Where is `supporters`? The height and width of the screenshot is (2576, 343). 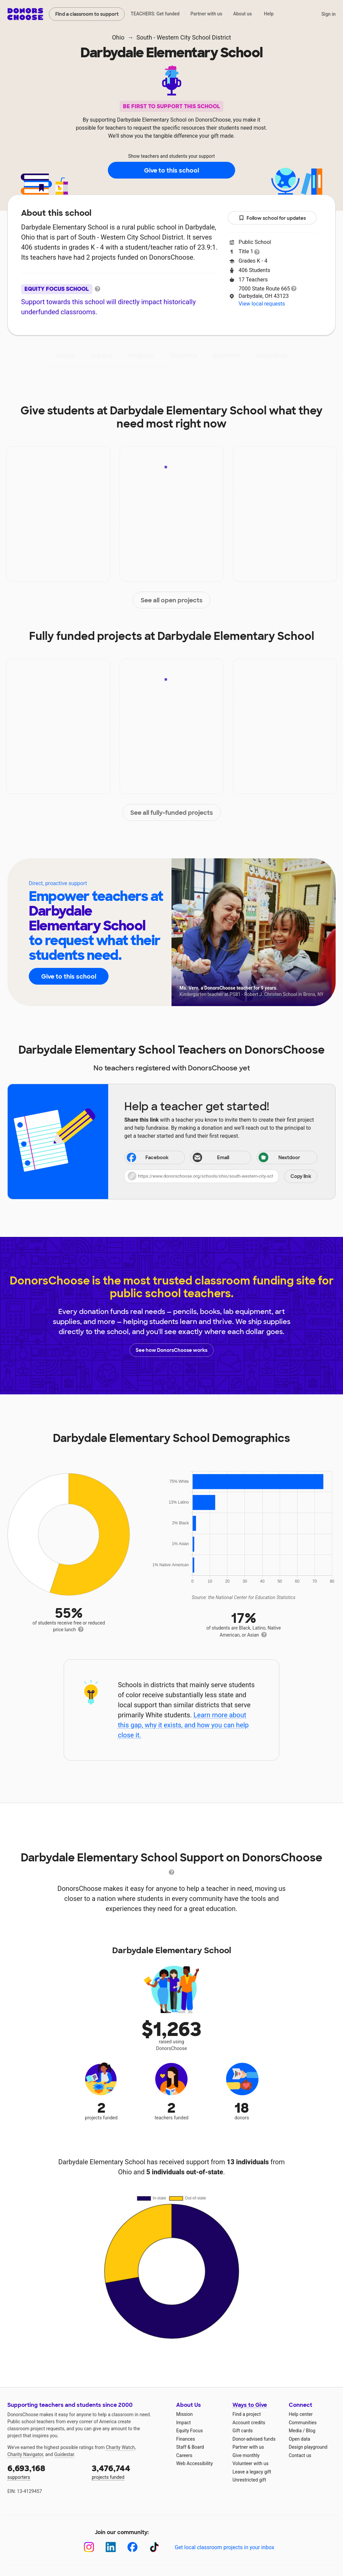
supporters is located at coordinates (44, 2471).